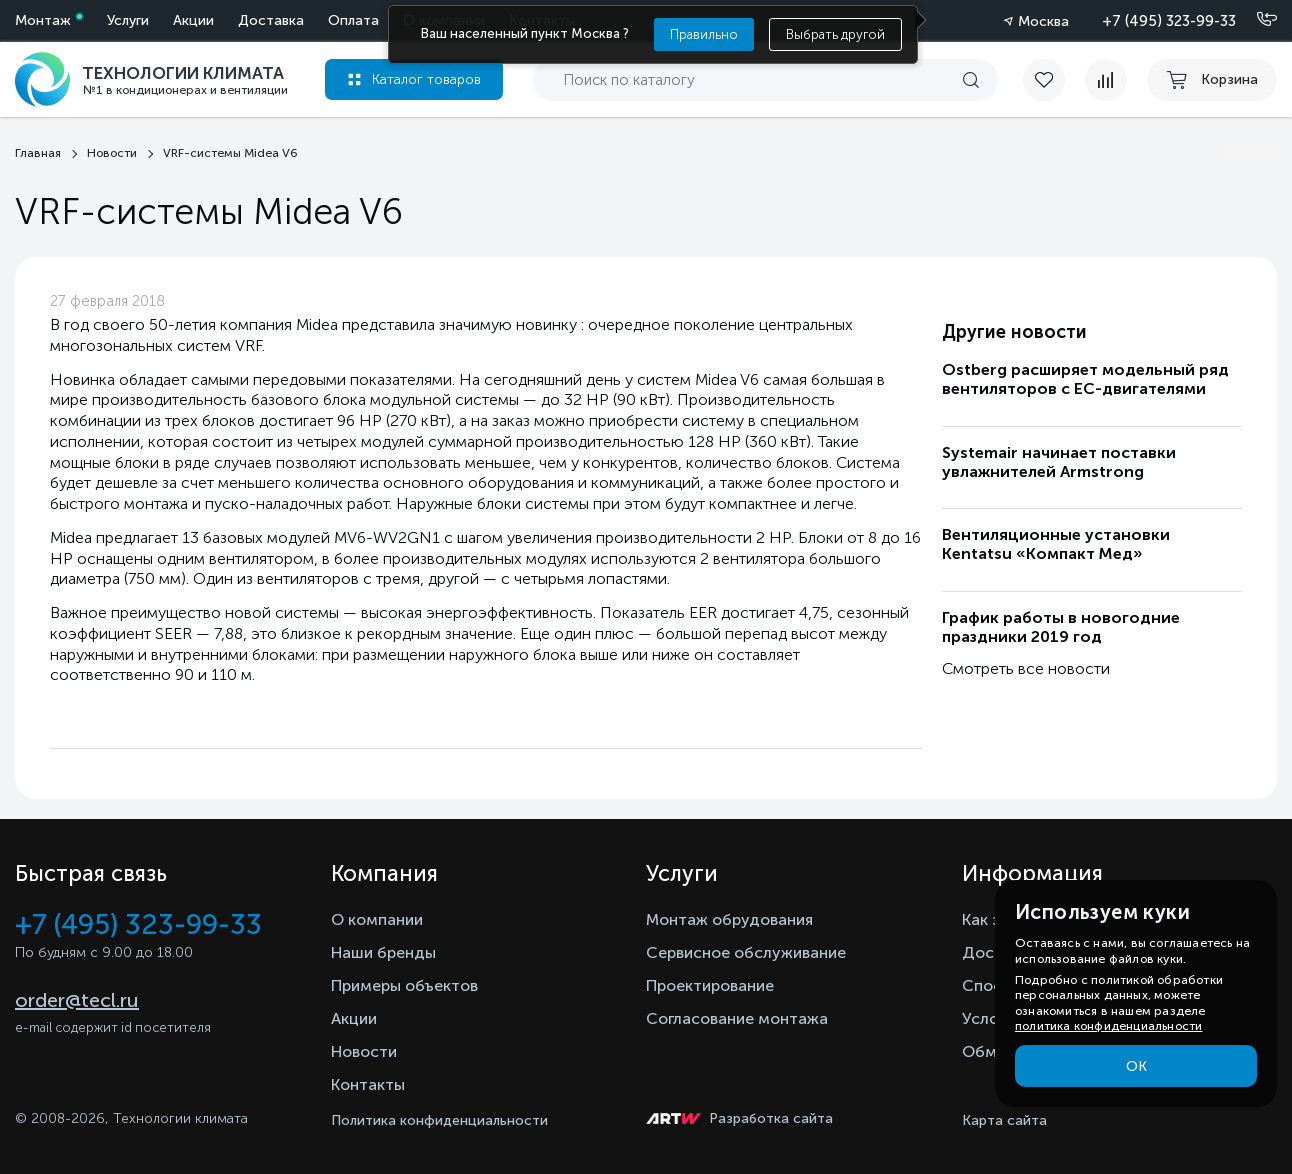 The width and height of the screenshot is (1292, 1174). What do you see at coordinates (729, 919) in the screenshot?
I see `Монтаж обрудования` at bounding box center [729, 919].